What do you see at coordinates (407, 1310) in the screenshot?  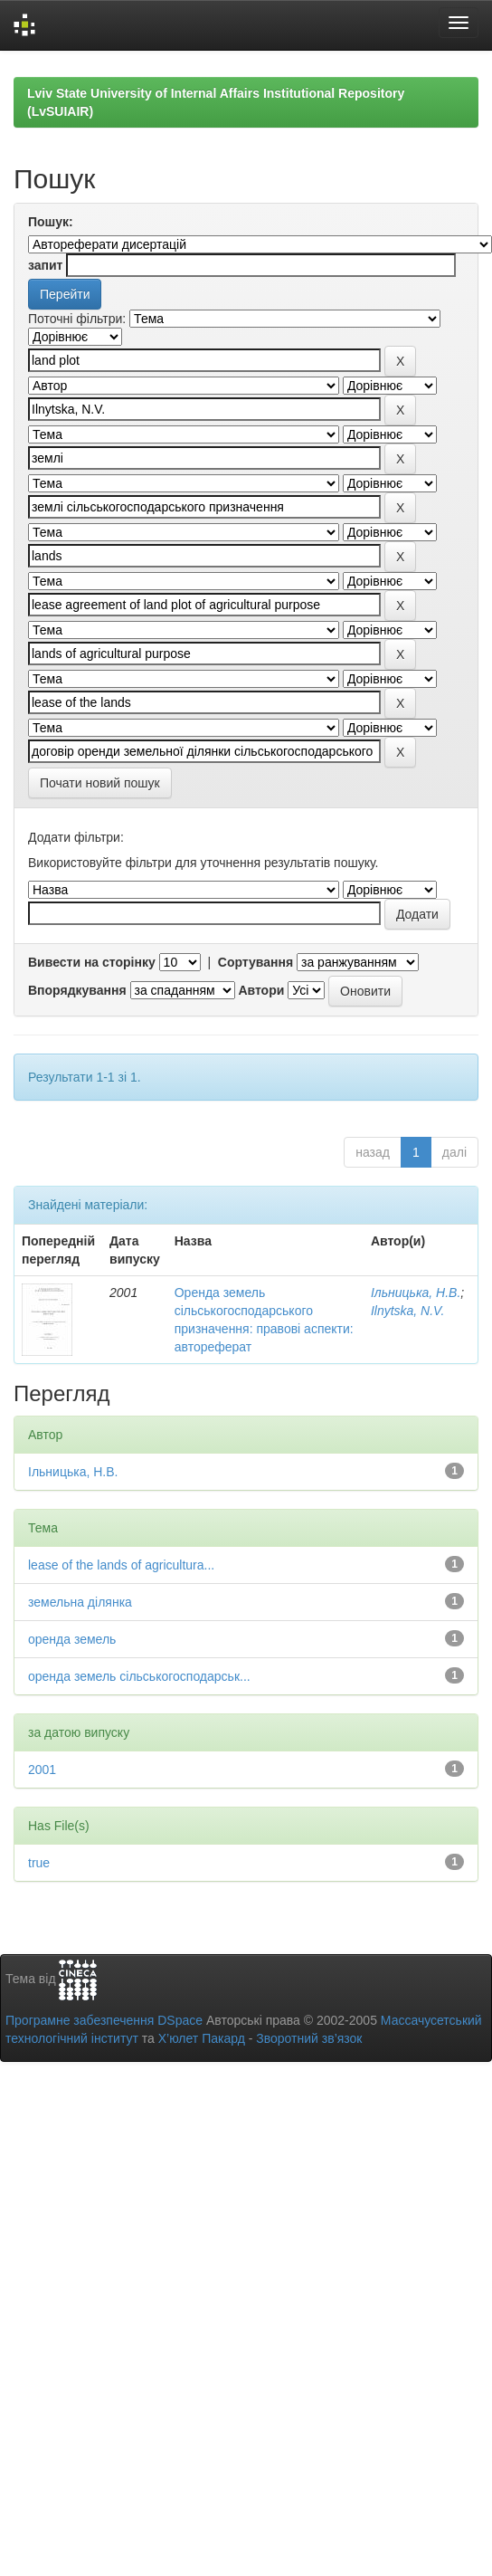 I see `Ilnytska, N.V.` at bounding box center [407, 1310].